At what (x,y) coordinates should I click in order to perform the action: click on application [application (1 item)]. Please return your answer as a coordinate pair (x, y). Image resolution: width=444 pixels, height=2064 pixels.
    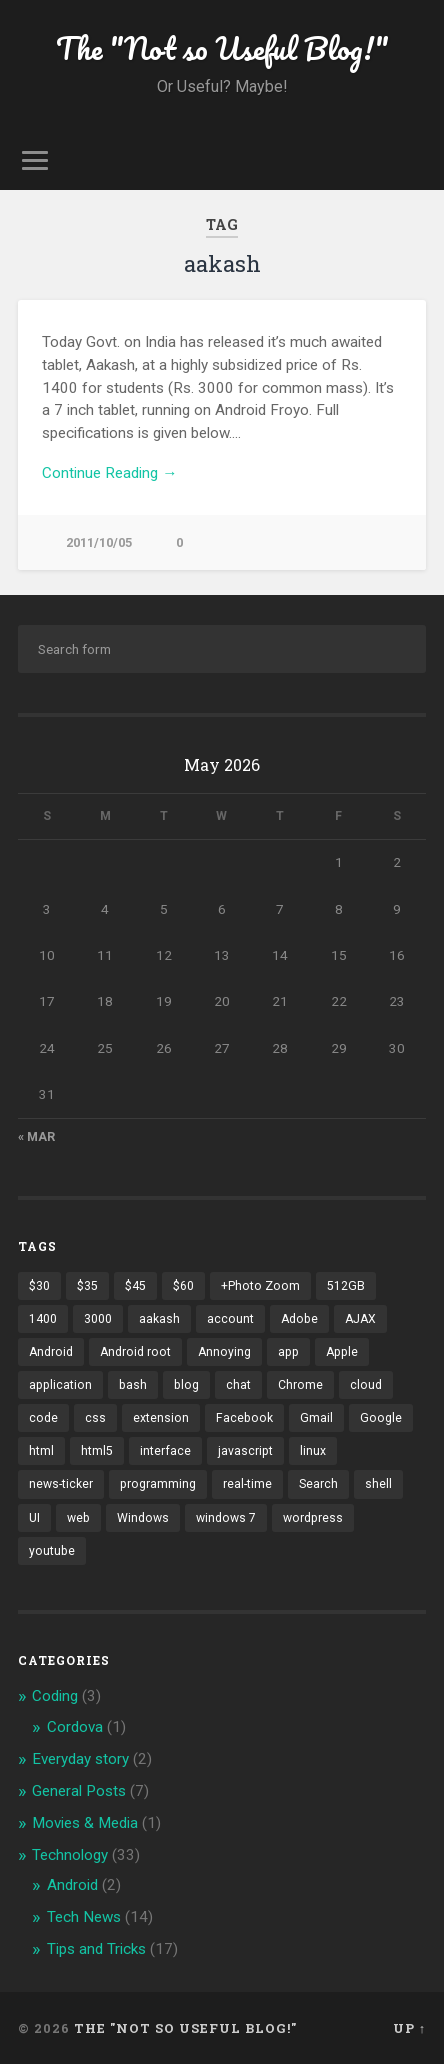
    Looking at the image, I should click on (60, 1385).